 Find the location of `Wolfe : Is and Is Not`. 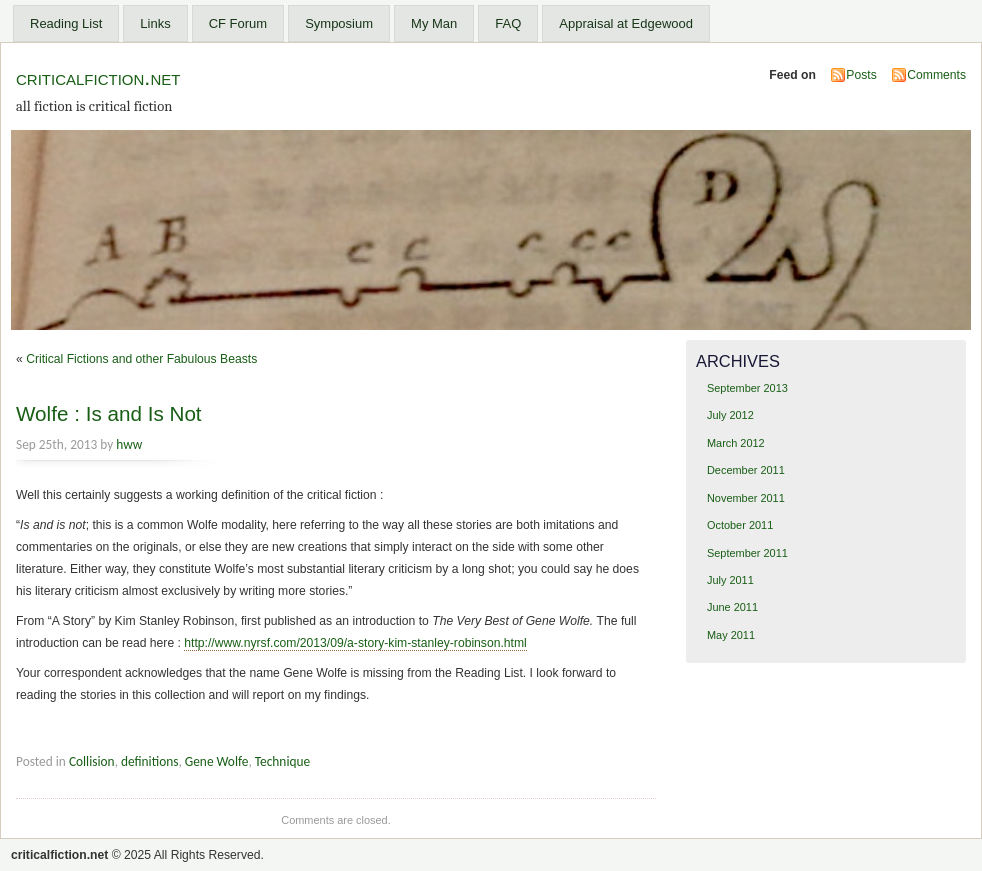

Wolfe : Is and Is Not is located at coordinates (109, 413).